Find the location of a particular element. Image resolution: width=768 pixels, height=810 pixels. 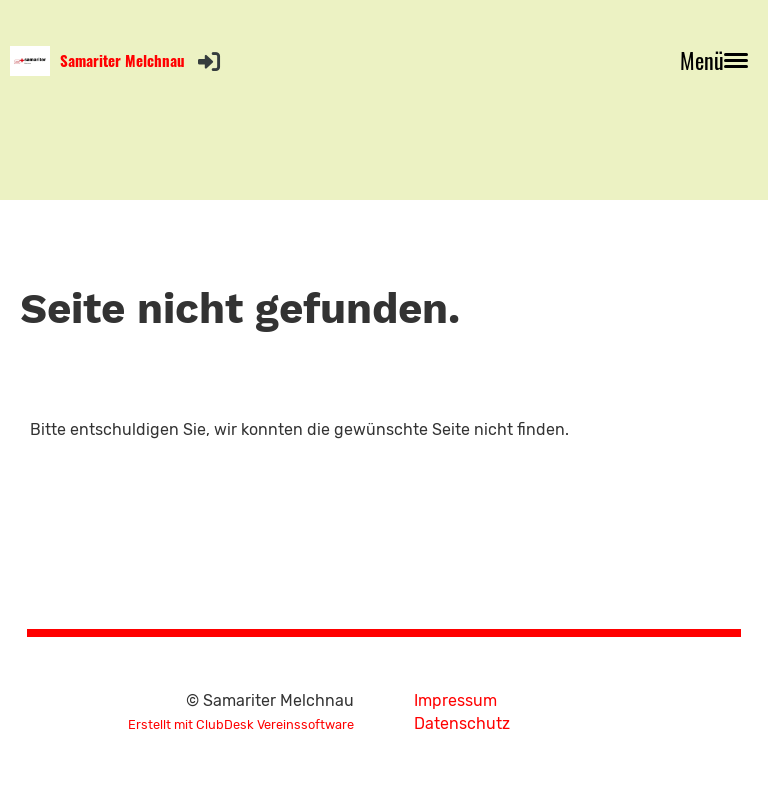

Samariter Melchnau is located at coordinates (122, 60).